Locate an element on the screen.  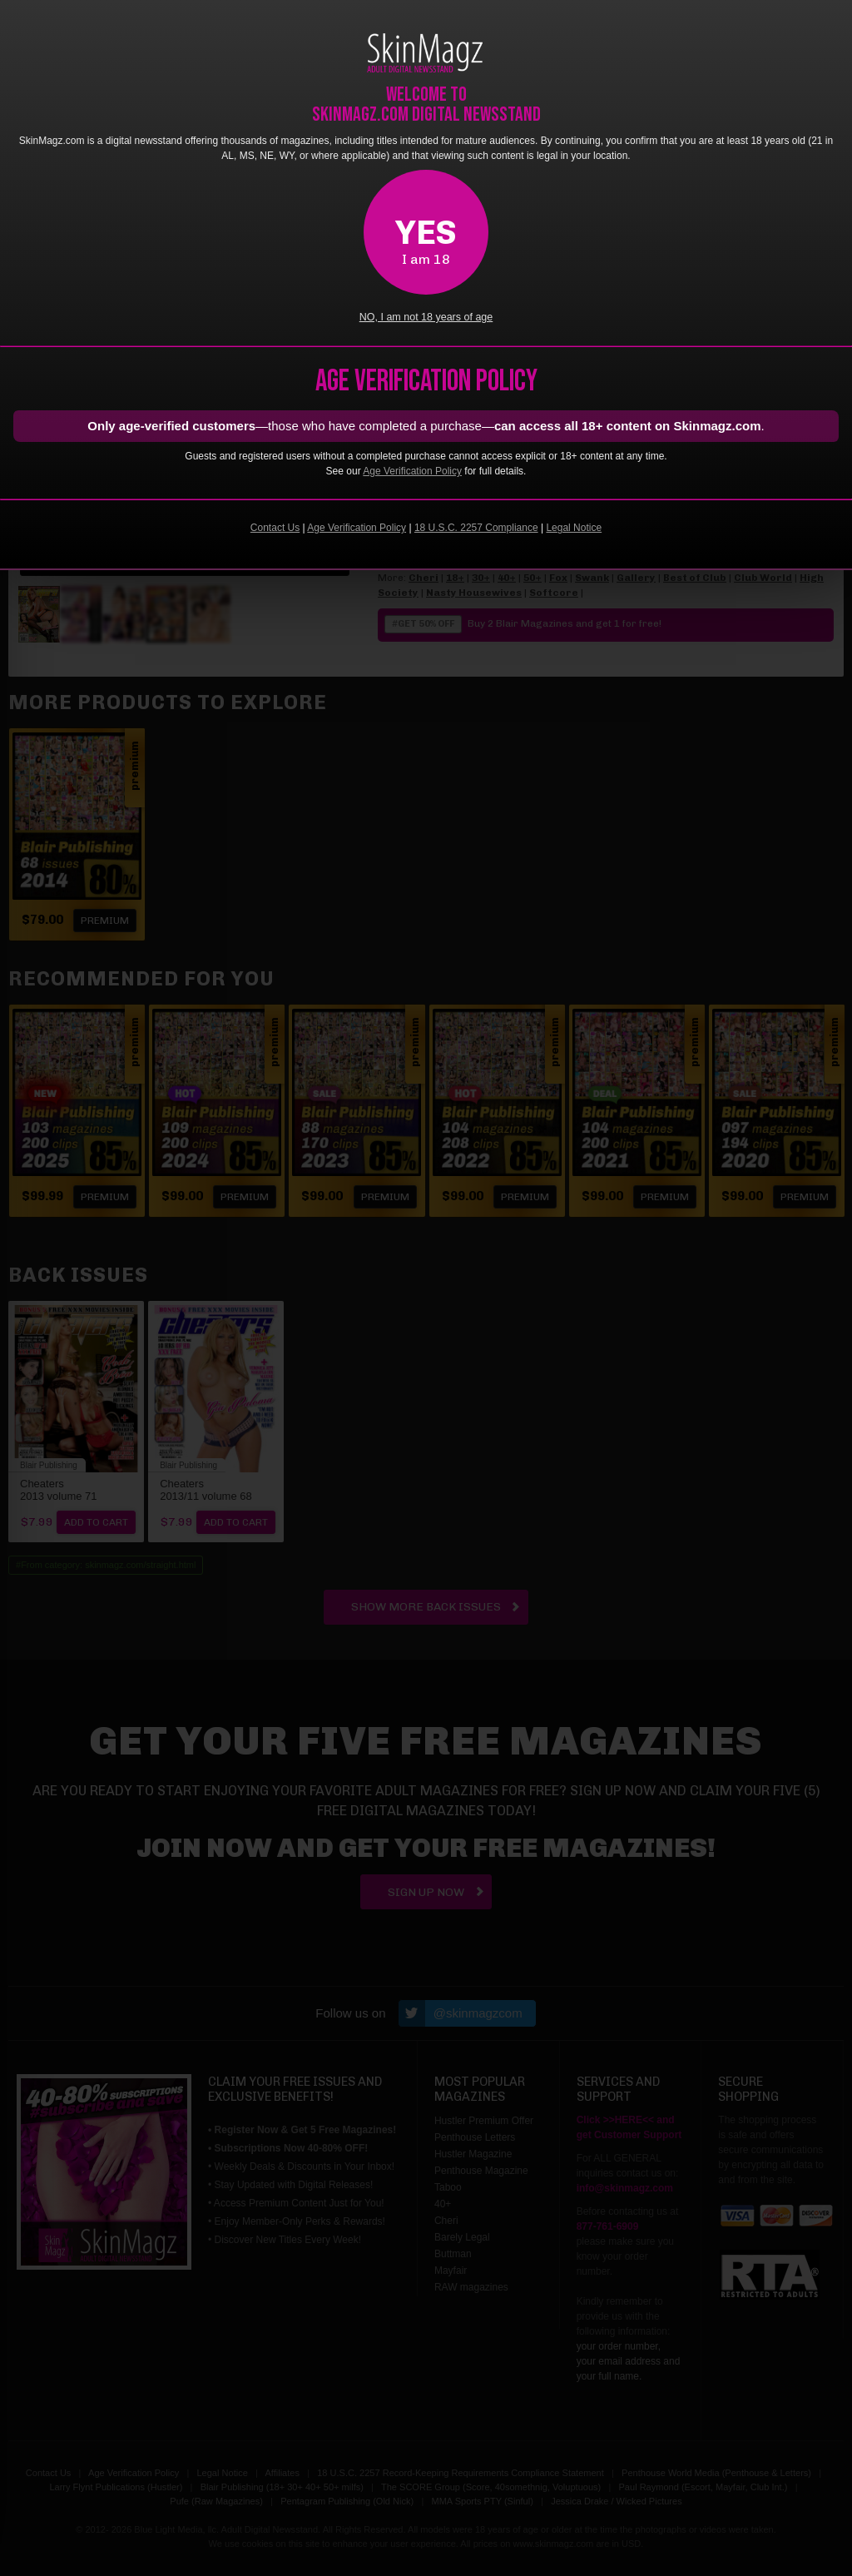
NO, I am not 18 years of age is located at coordinates (426, 317).